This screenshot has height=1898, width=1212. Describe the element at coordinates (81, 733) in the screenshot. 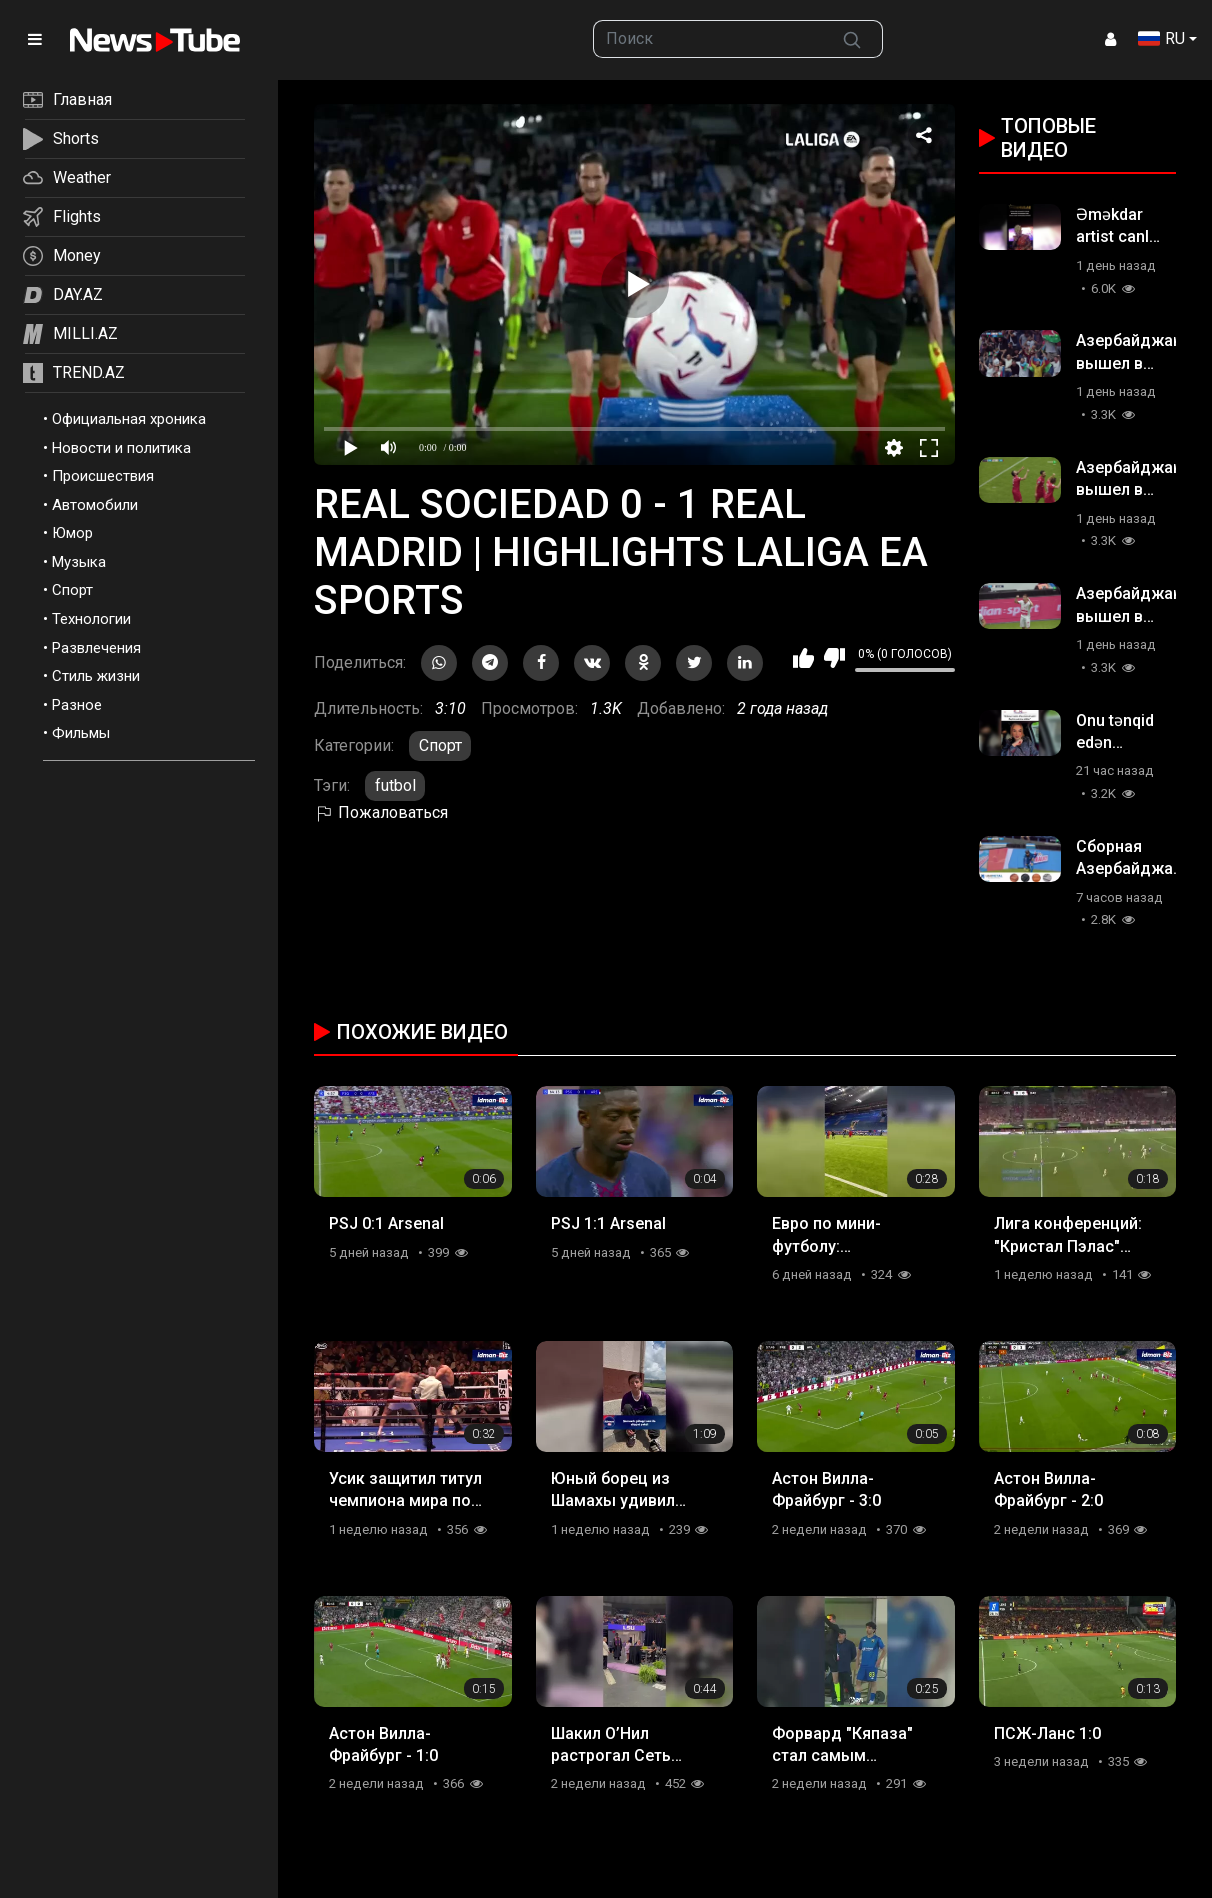

I see `Фильмы` at that location.